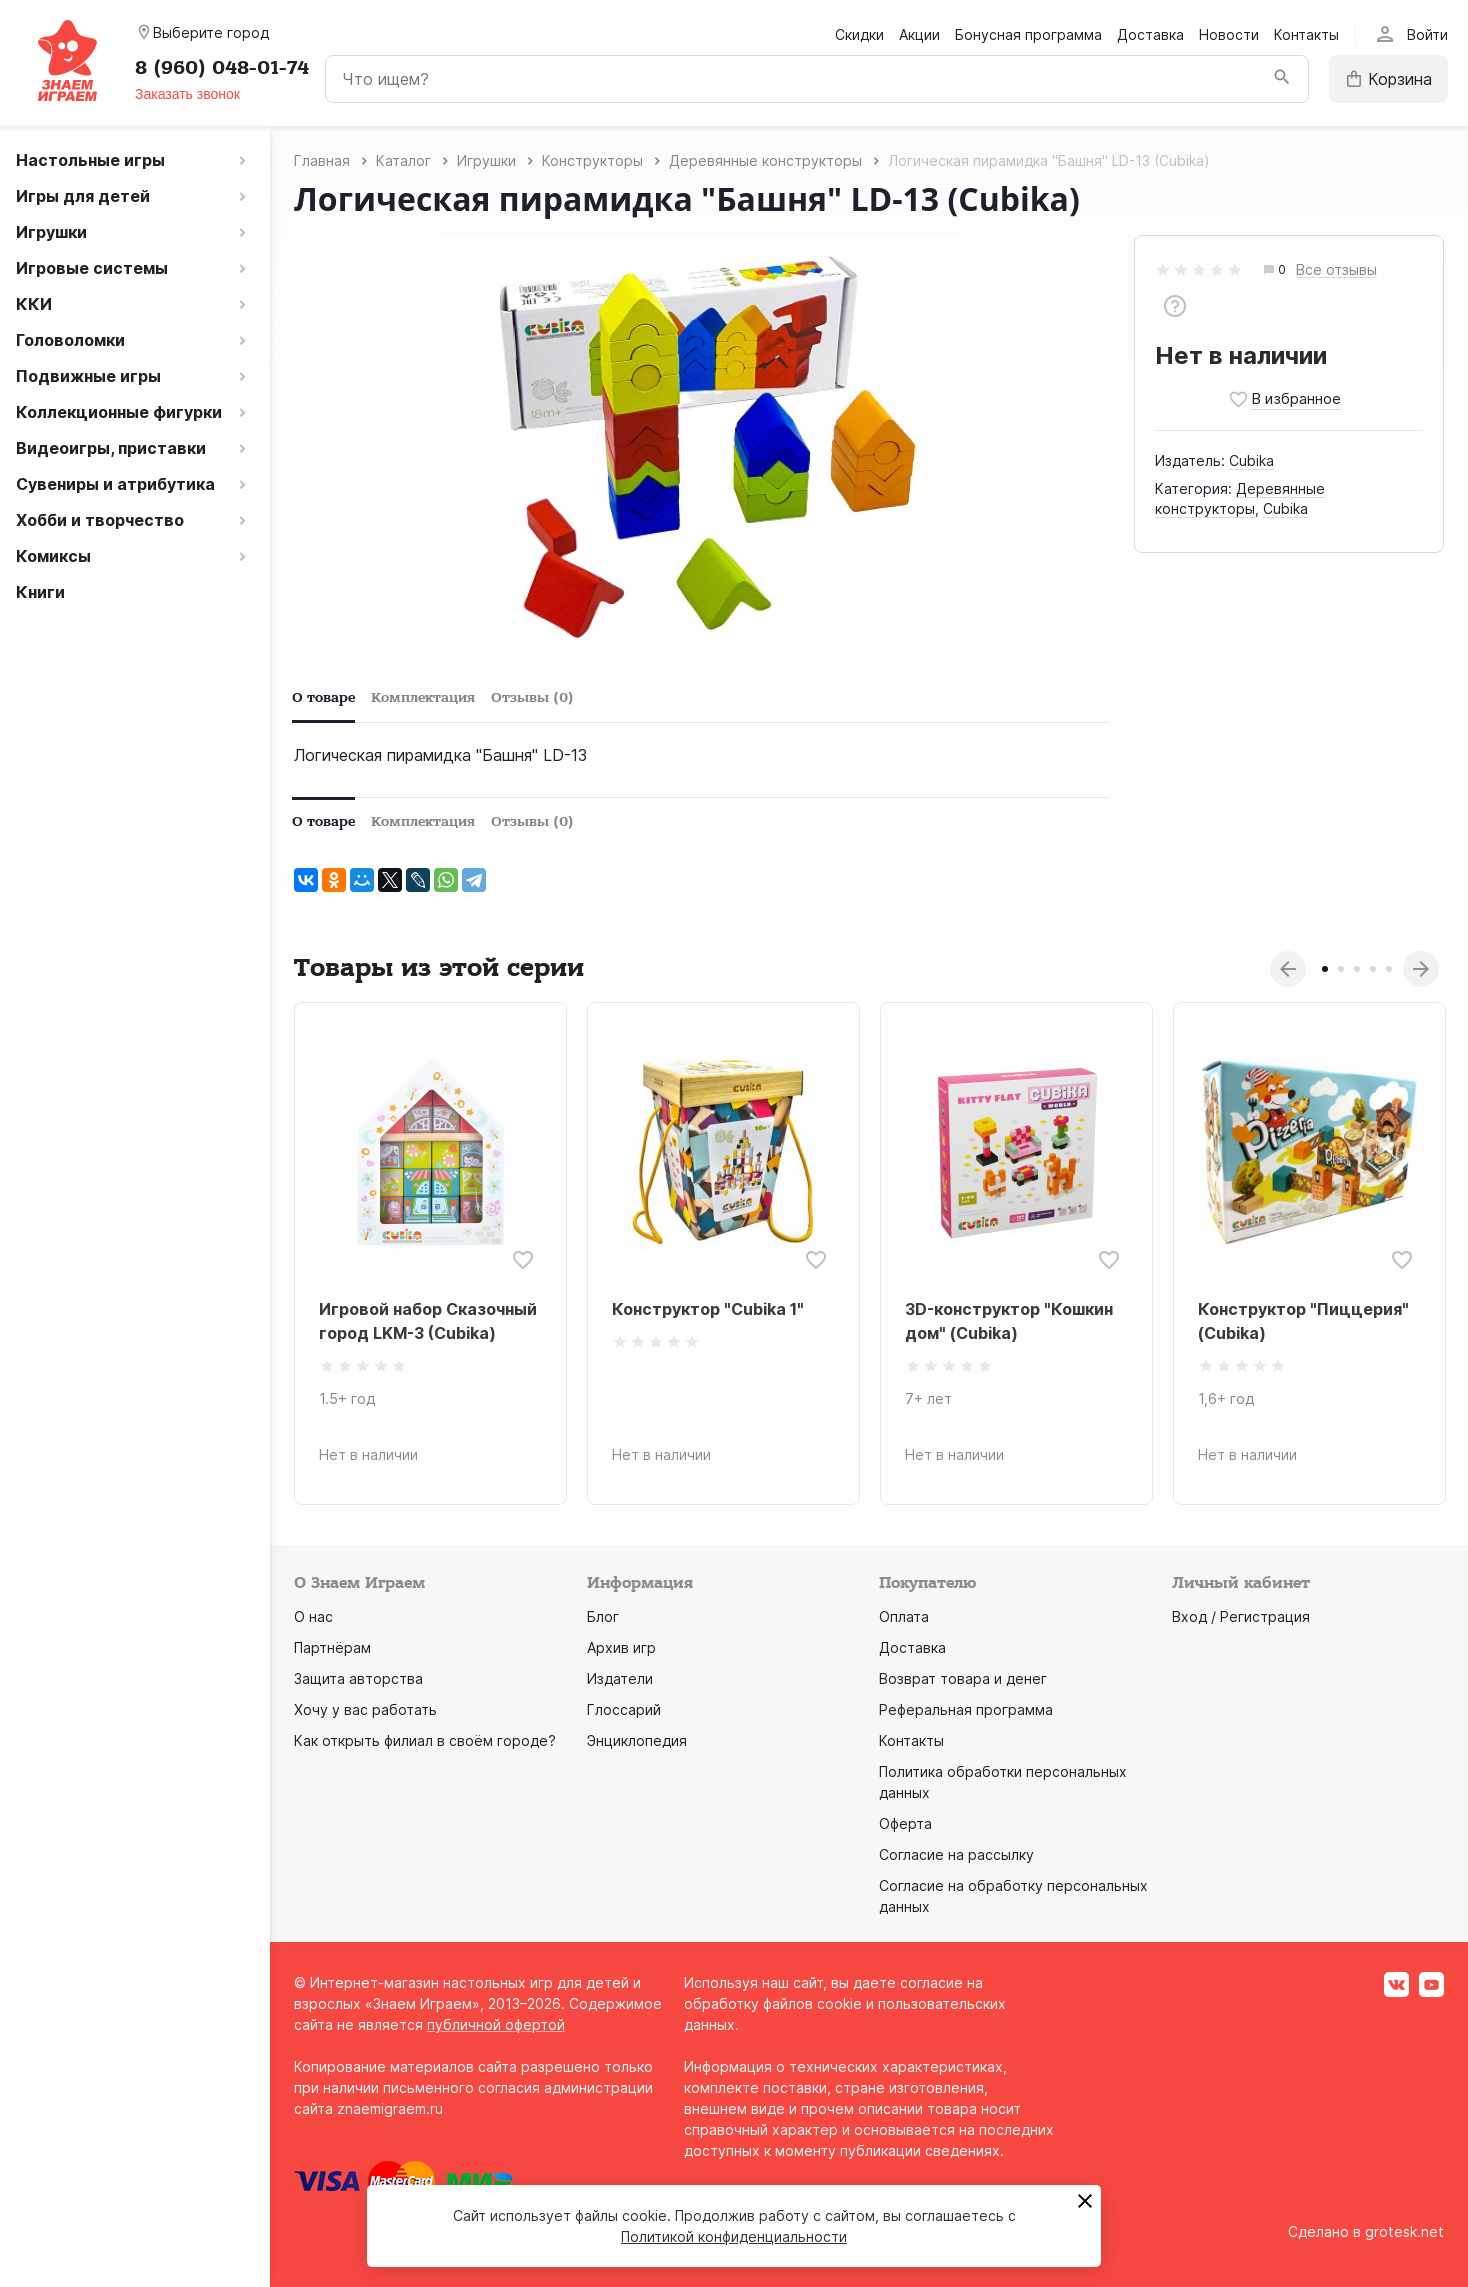 The height and width of the screenshot is (2287, 1468). I want to click on Архив игр, so click(621, 1647).